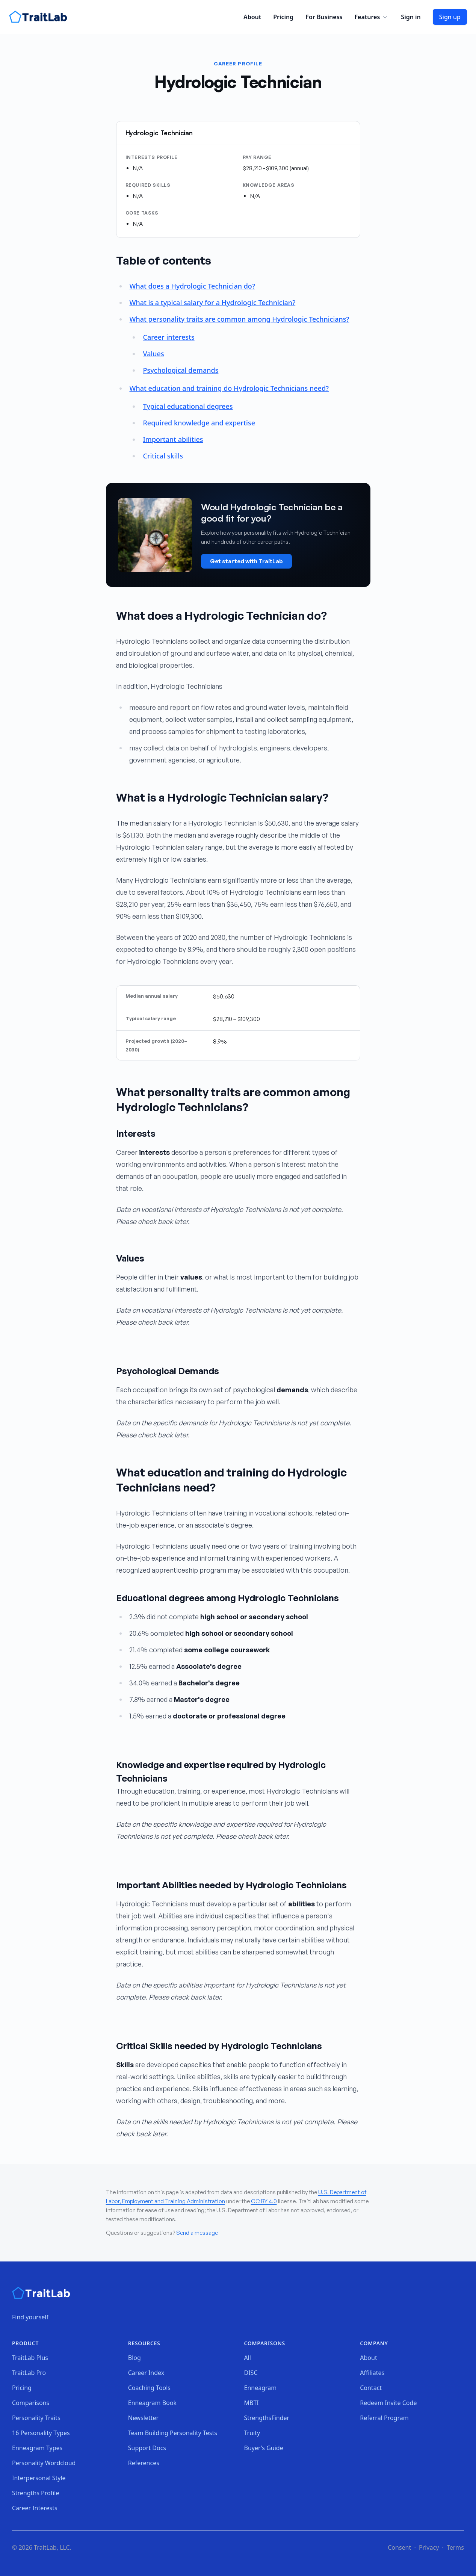 Image resolution: width=476 pixels, height=2576 pixels. I want to click on Consent, so click(399, 2547).